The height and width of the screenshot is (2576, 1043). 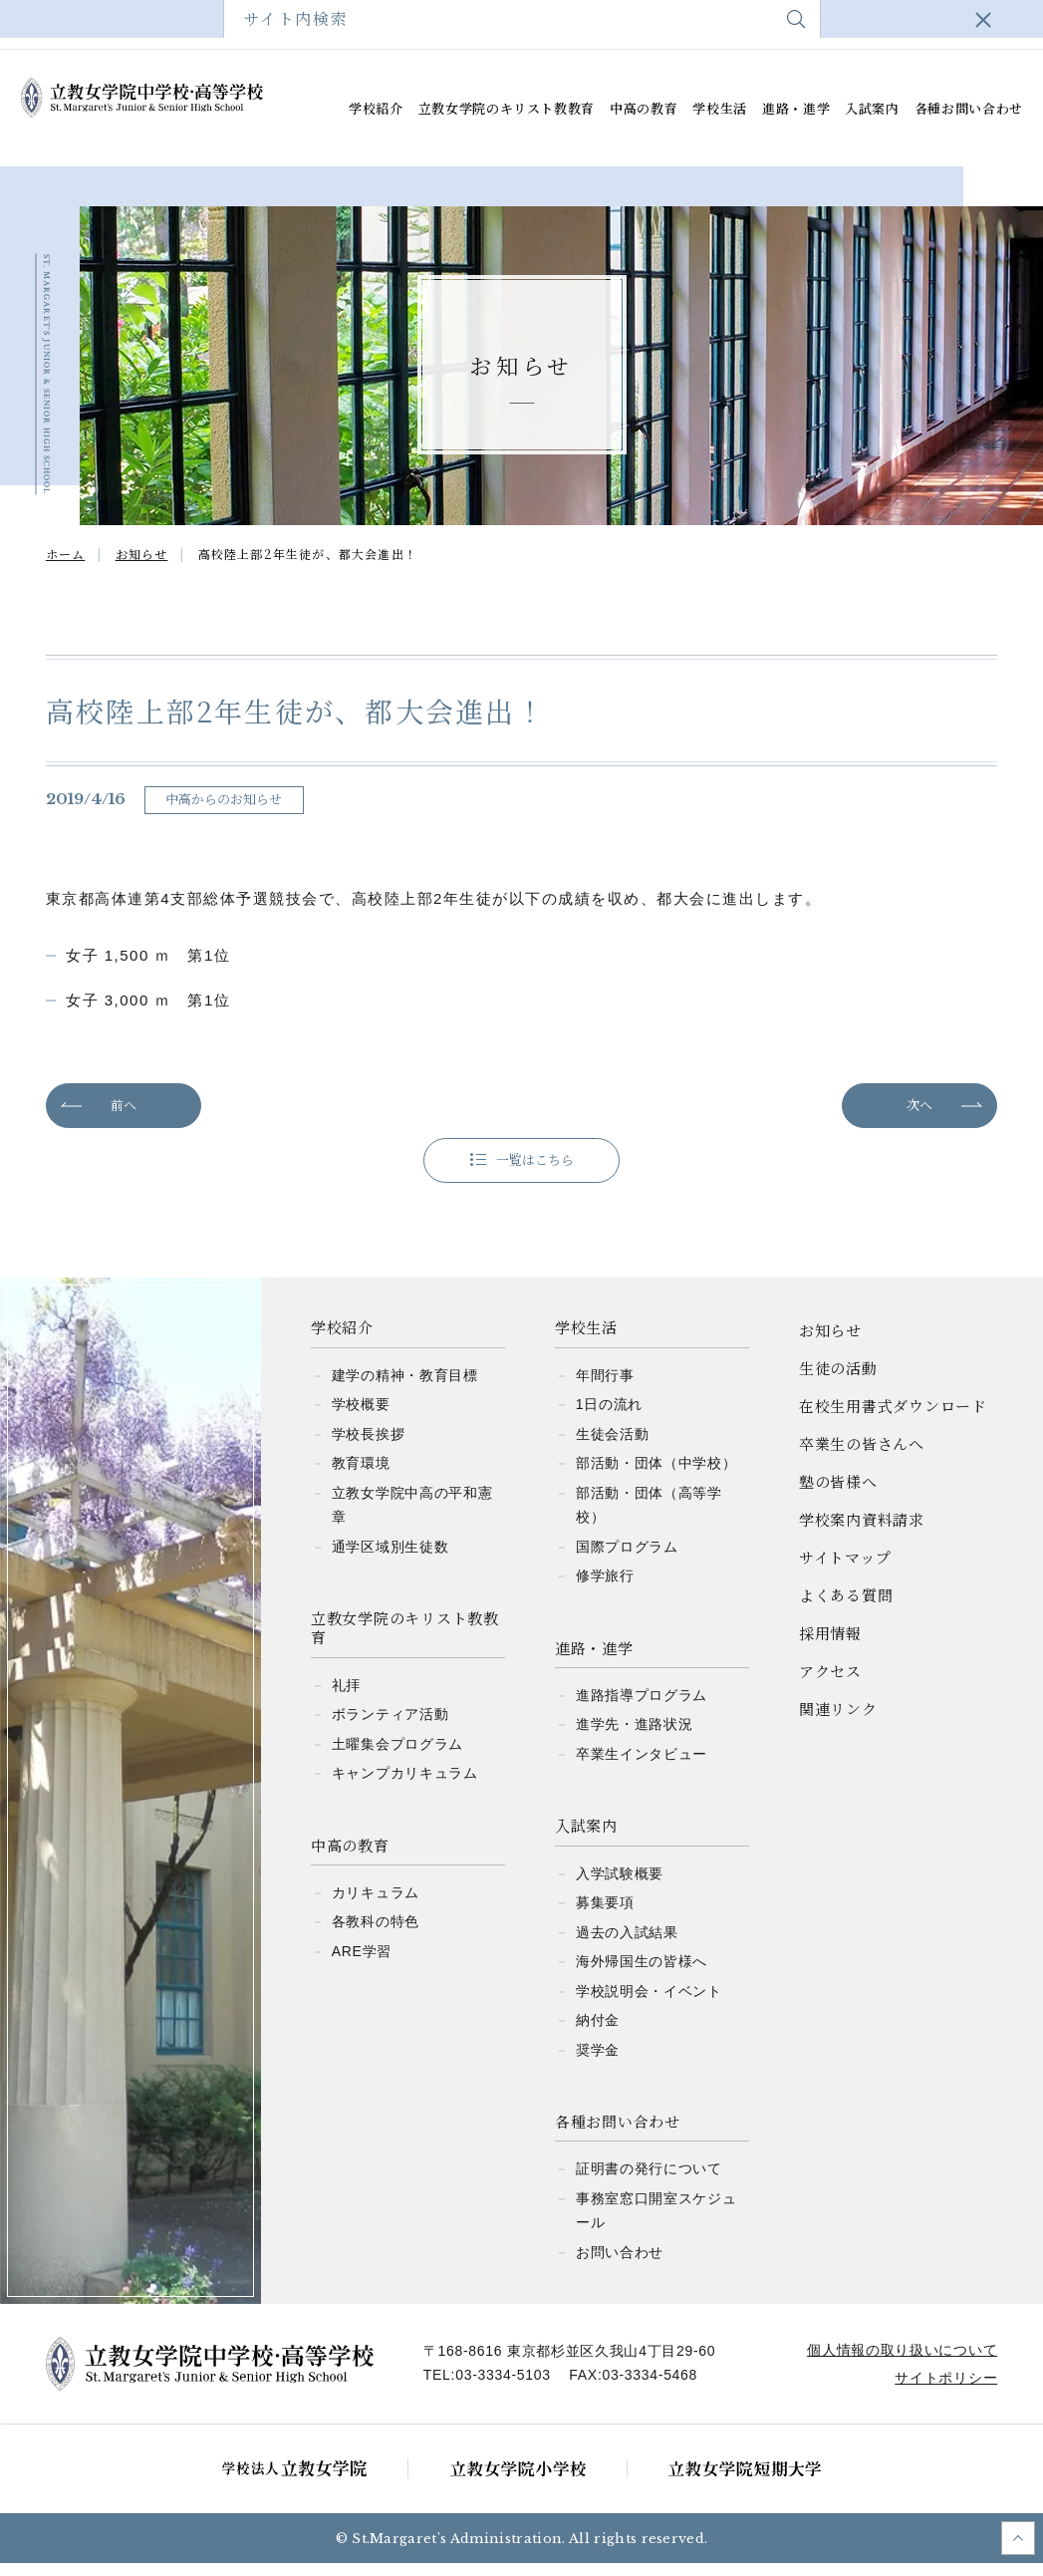 I want to click on 各教科の特色, so click(x=375, y=1934).